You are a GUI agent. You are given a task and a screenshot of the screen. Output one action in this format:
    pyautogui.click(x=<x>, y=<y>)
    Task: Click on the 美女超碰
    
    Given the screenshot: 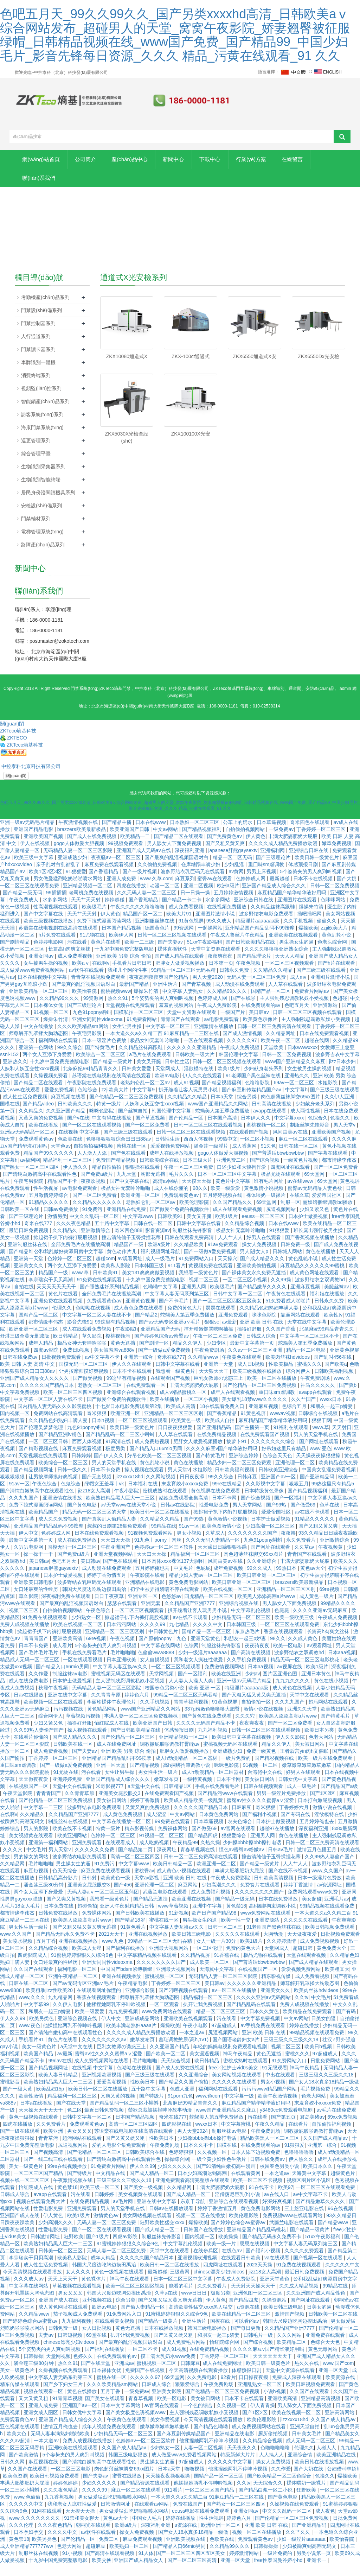 What is the action you would take?
    pyautogui.click(x=312, y=1911)
    